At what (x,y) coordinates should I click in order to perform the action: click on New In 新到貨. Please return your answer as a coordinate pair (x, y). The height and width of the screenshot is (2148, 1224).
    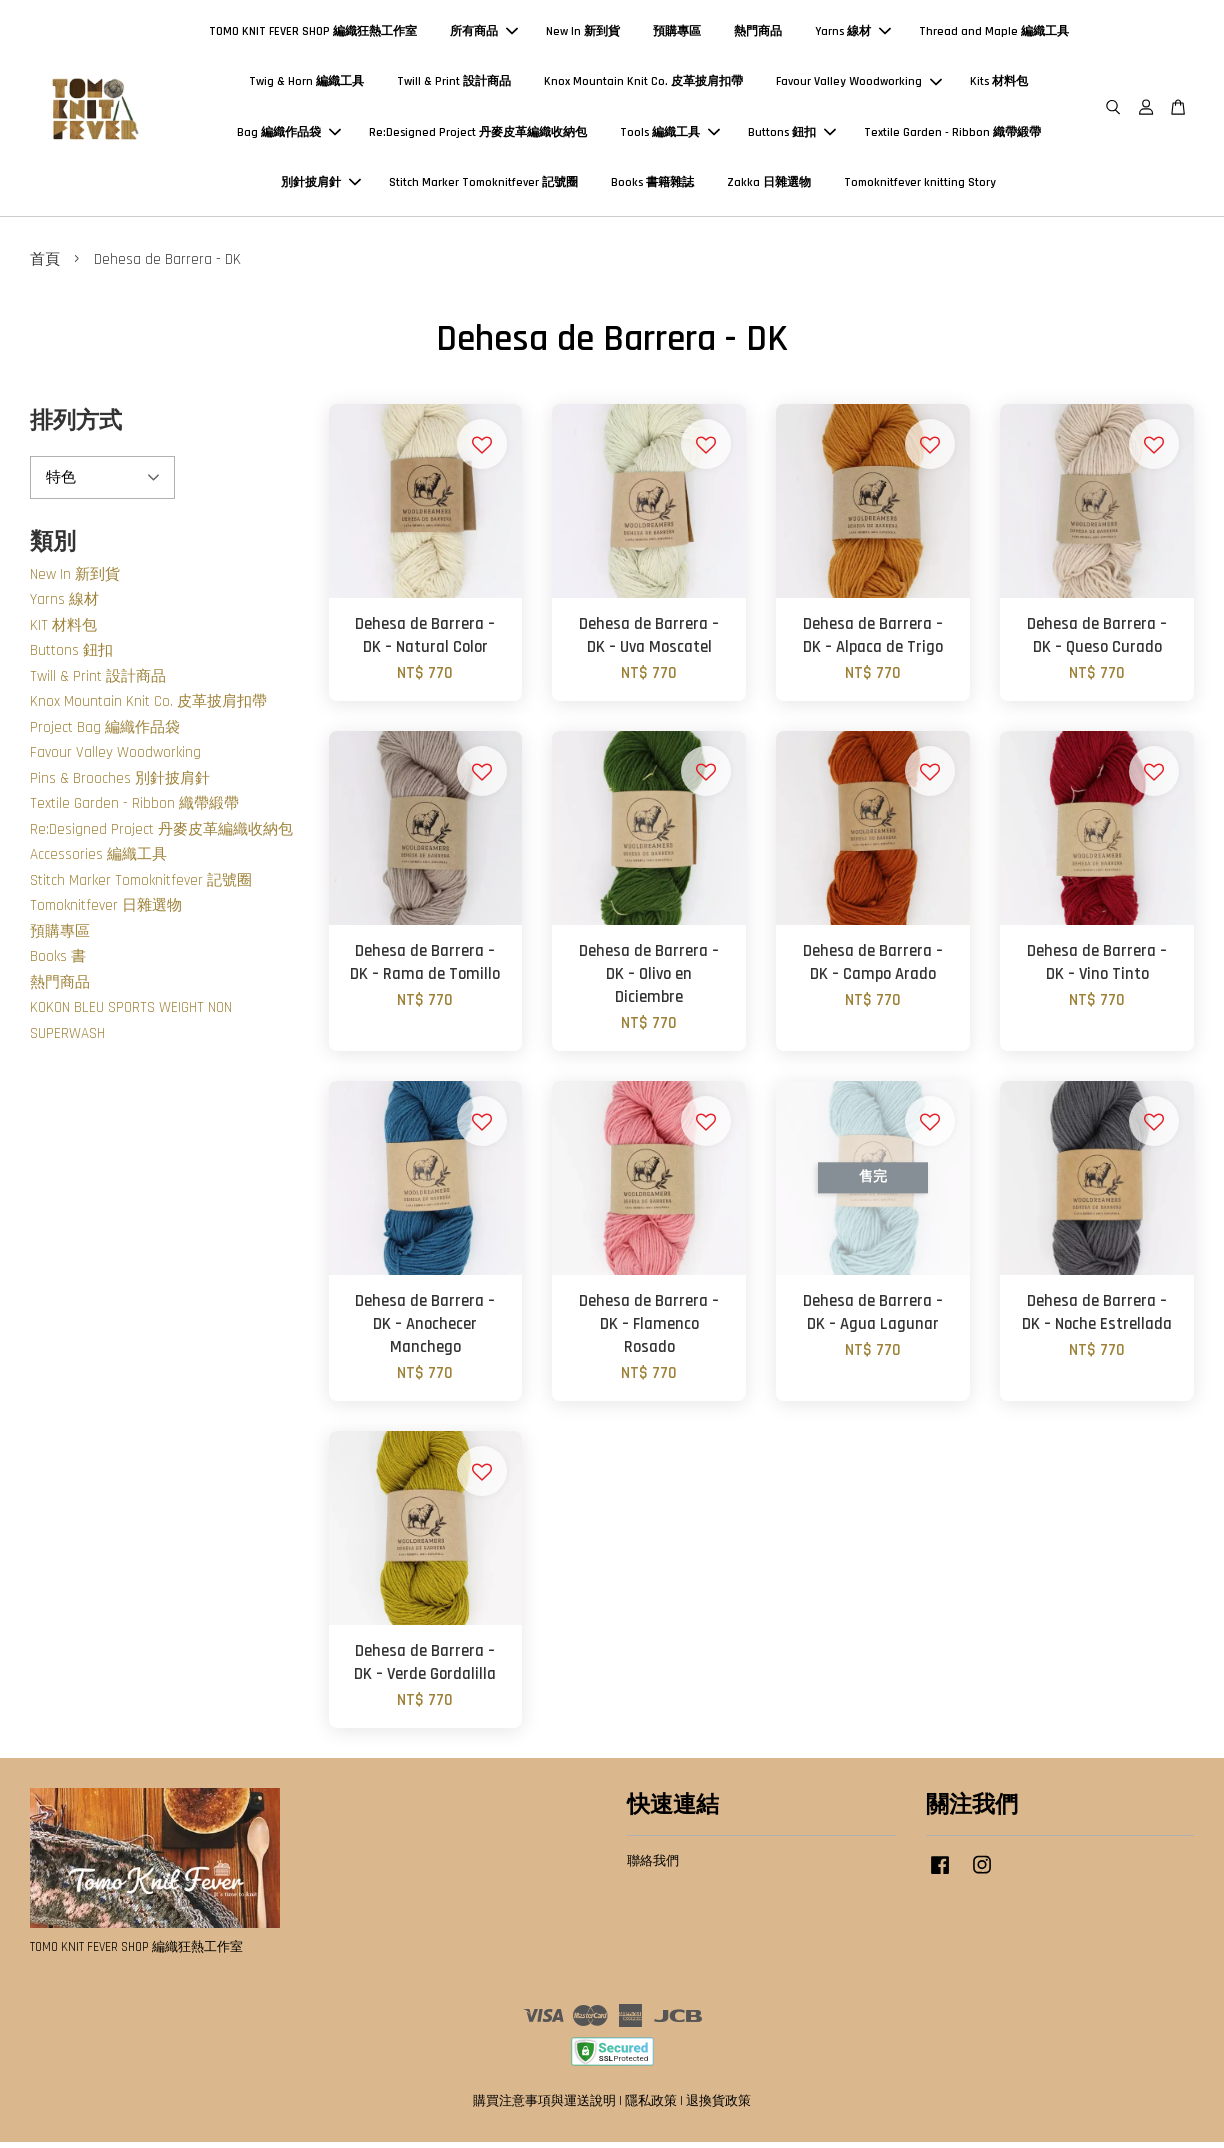
    Looking at the image, I should click on (583, 34).